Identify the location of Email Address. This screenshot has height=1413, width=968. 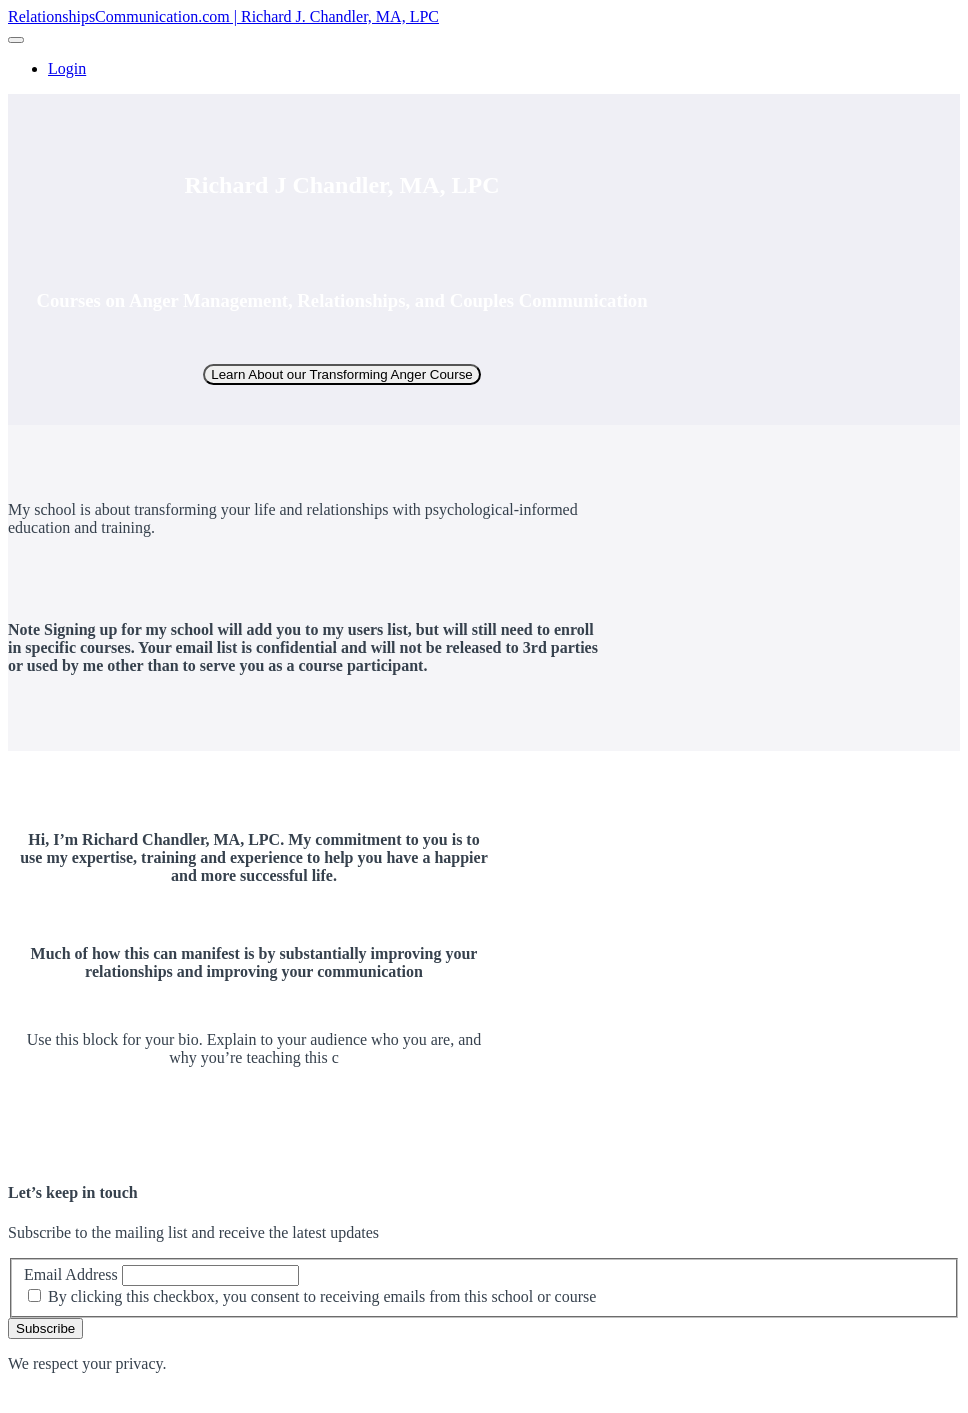
(71, 1274).